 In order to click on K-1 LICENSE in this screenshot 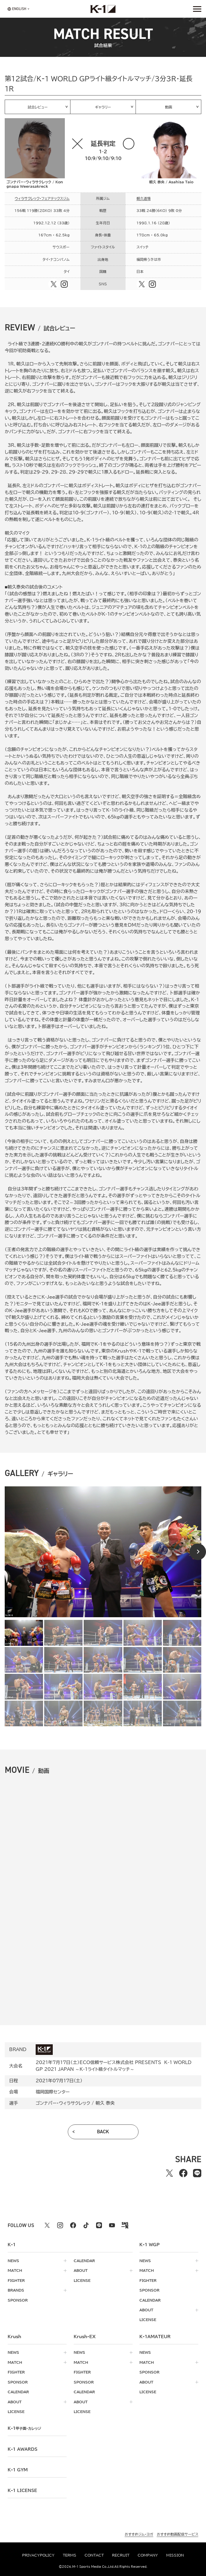, I will do `click(22, 2490)`.